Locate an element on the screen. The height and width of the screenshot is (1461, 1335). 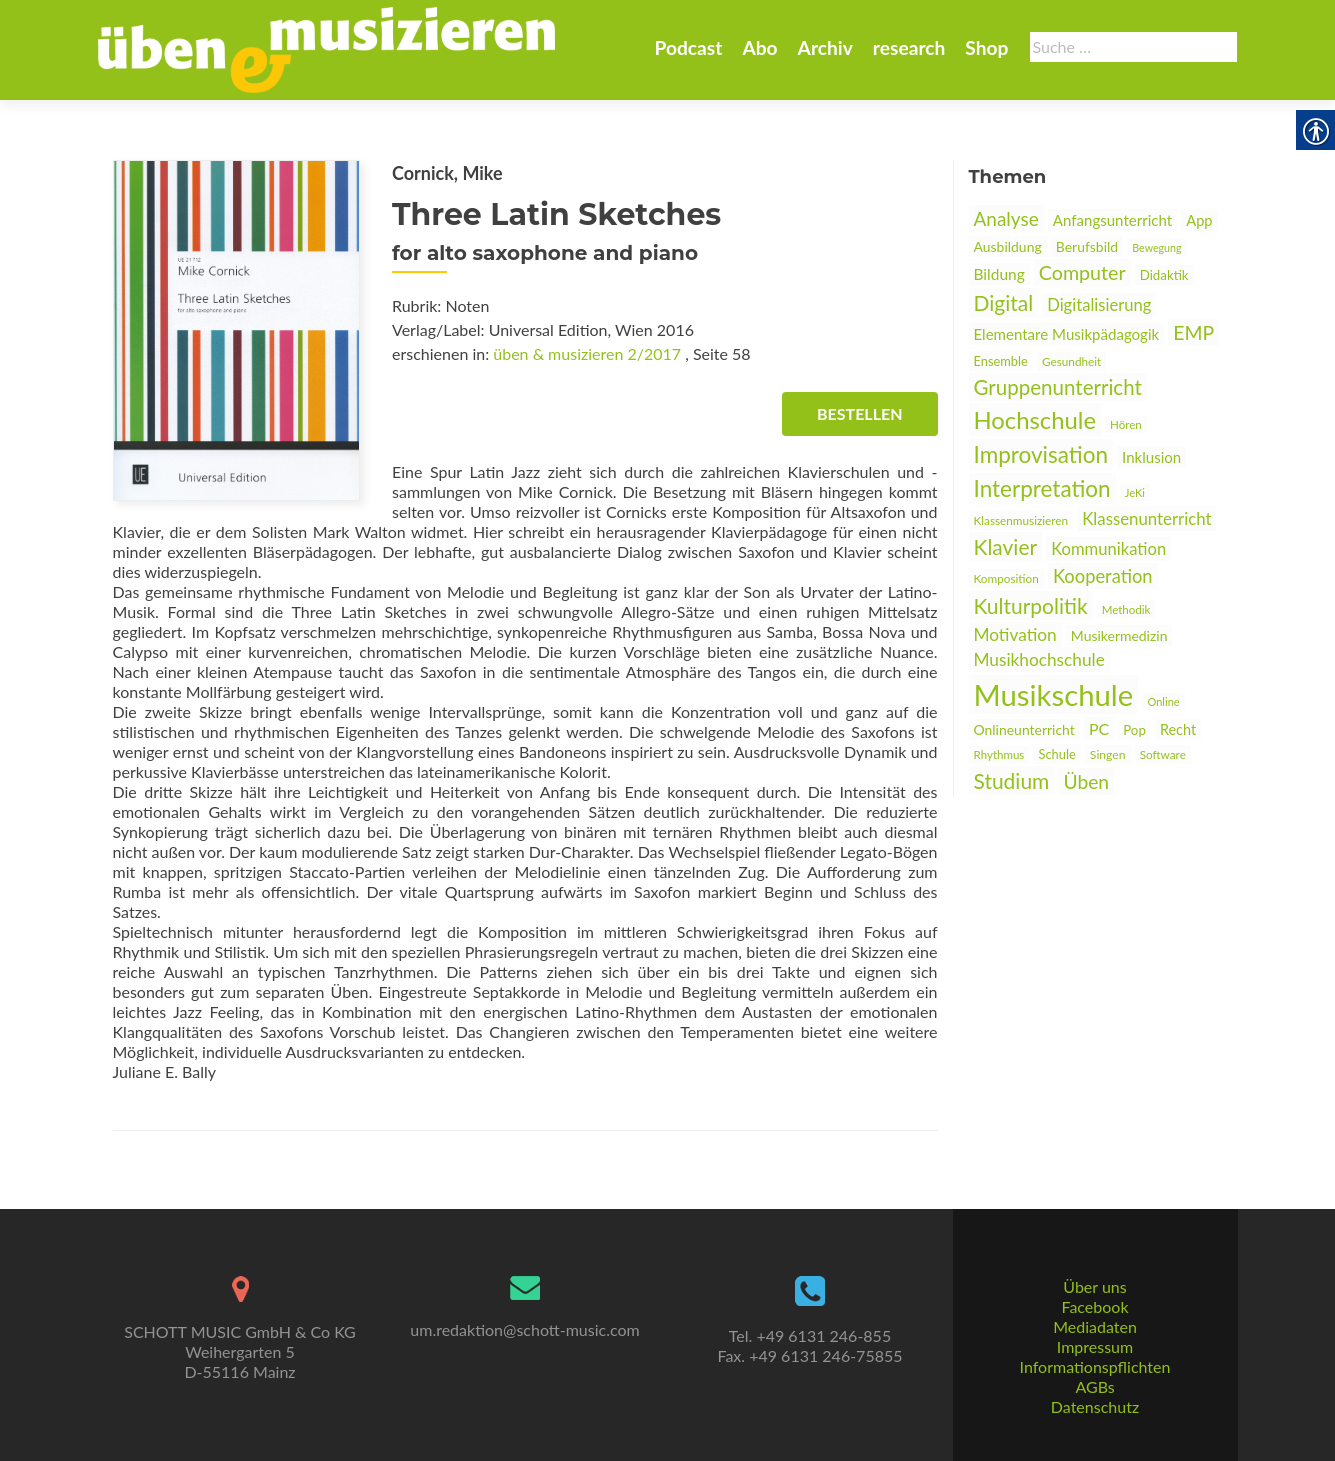
research [link] is located at coordinates (909, 47).